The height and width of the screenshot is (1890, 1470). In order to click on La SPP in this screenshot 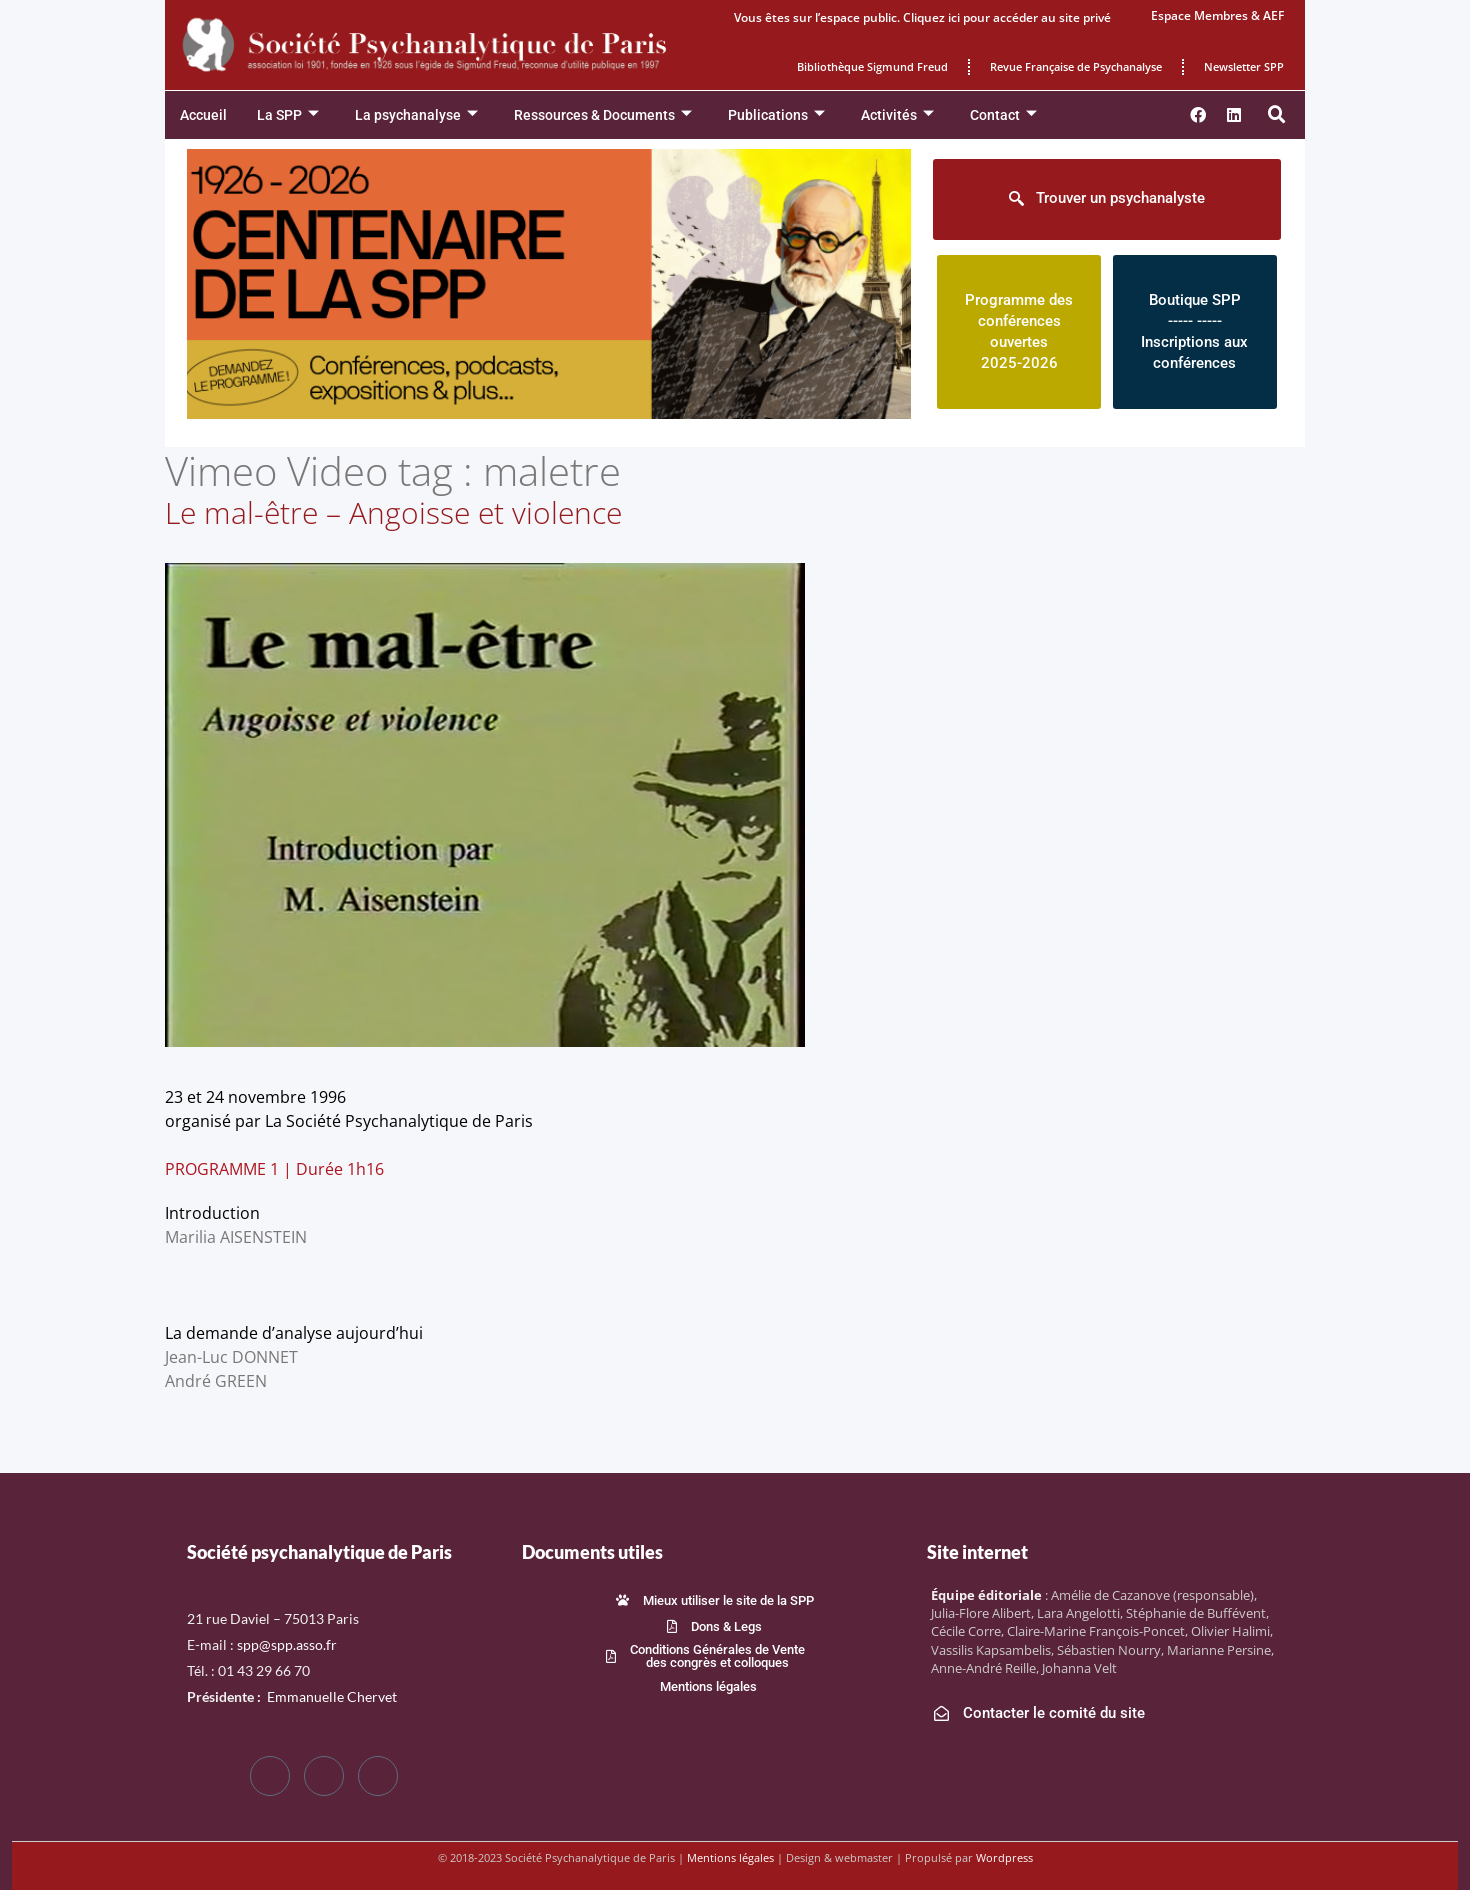, I will do `click(288, 115)`.